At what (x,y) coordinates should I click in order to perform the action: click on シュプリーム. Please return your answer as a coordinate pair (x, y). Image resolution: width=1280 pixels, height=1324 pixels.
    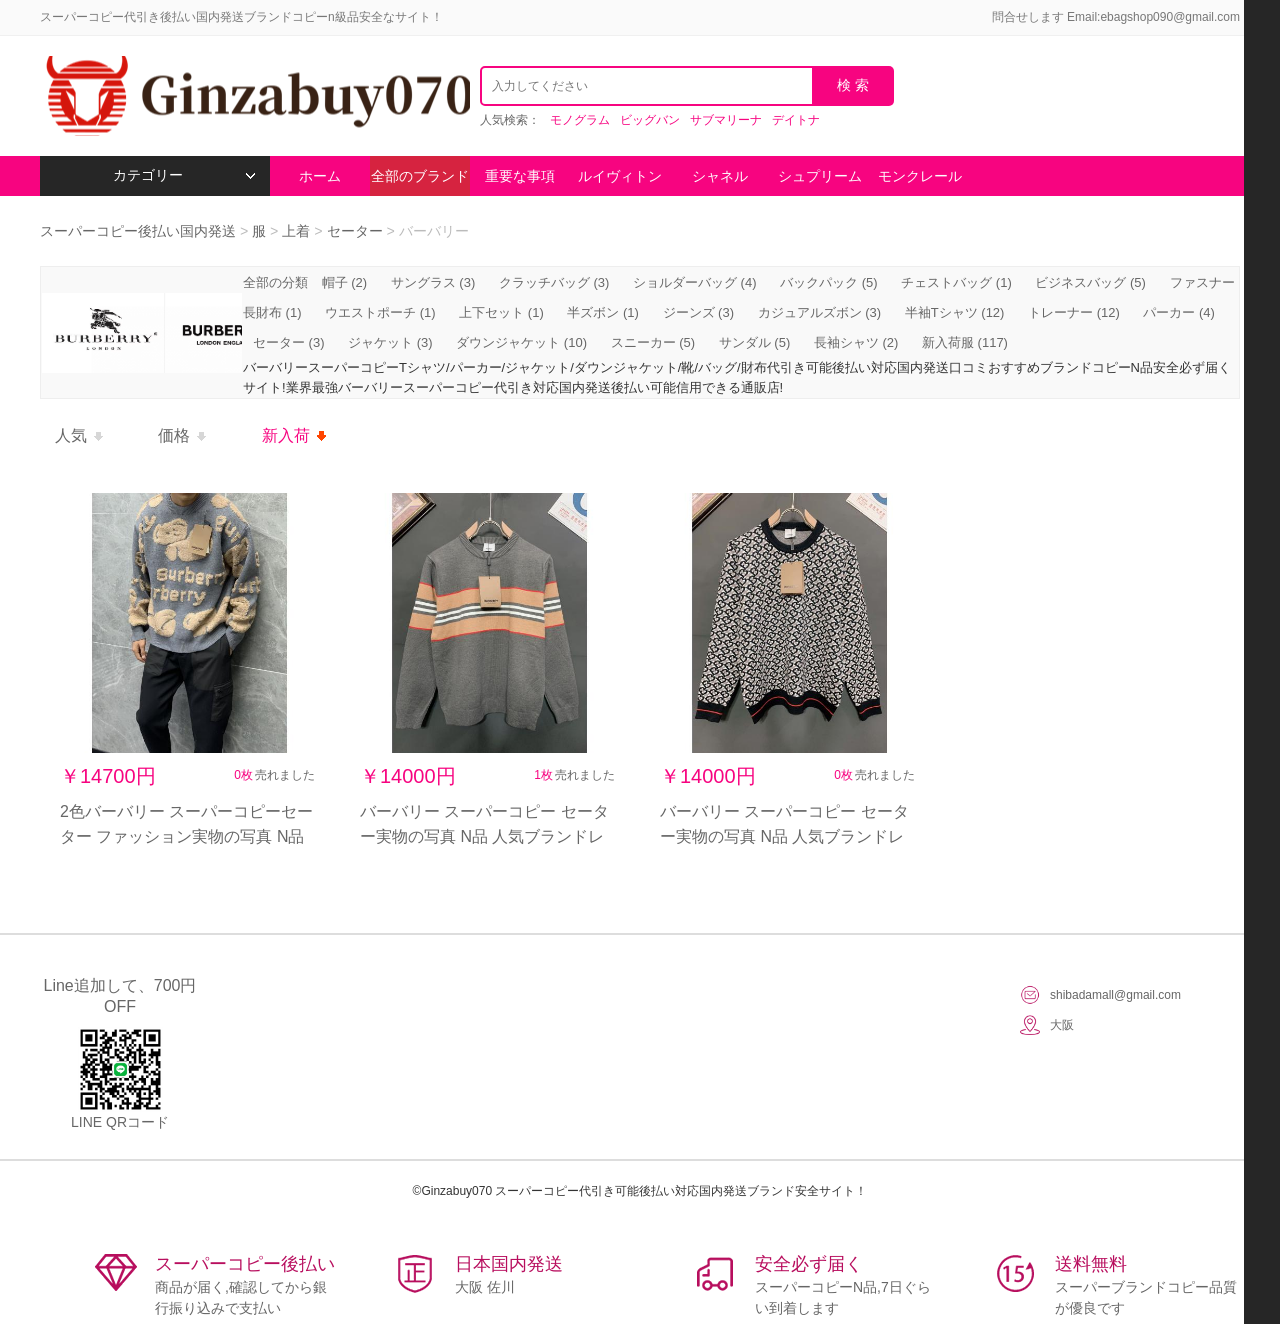
    Looking at the image, I should click on (820, 176).